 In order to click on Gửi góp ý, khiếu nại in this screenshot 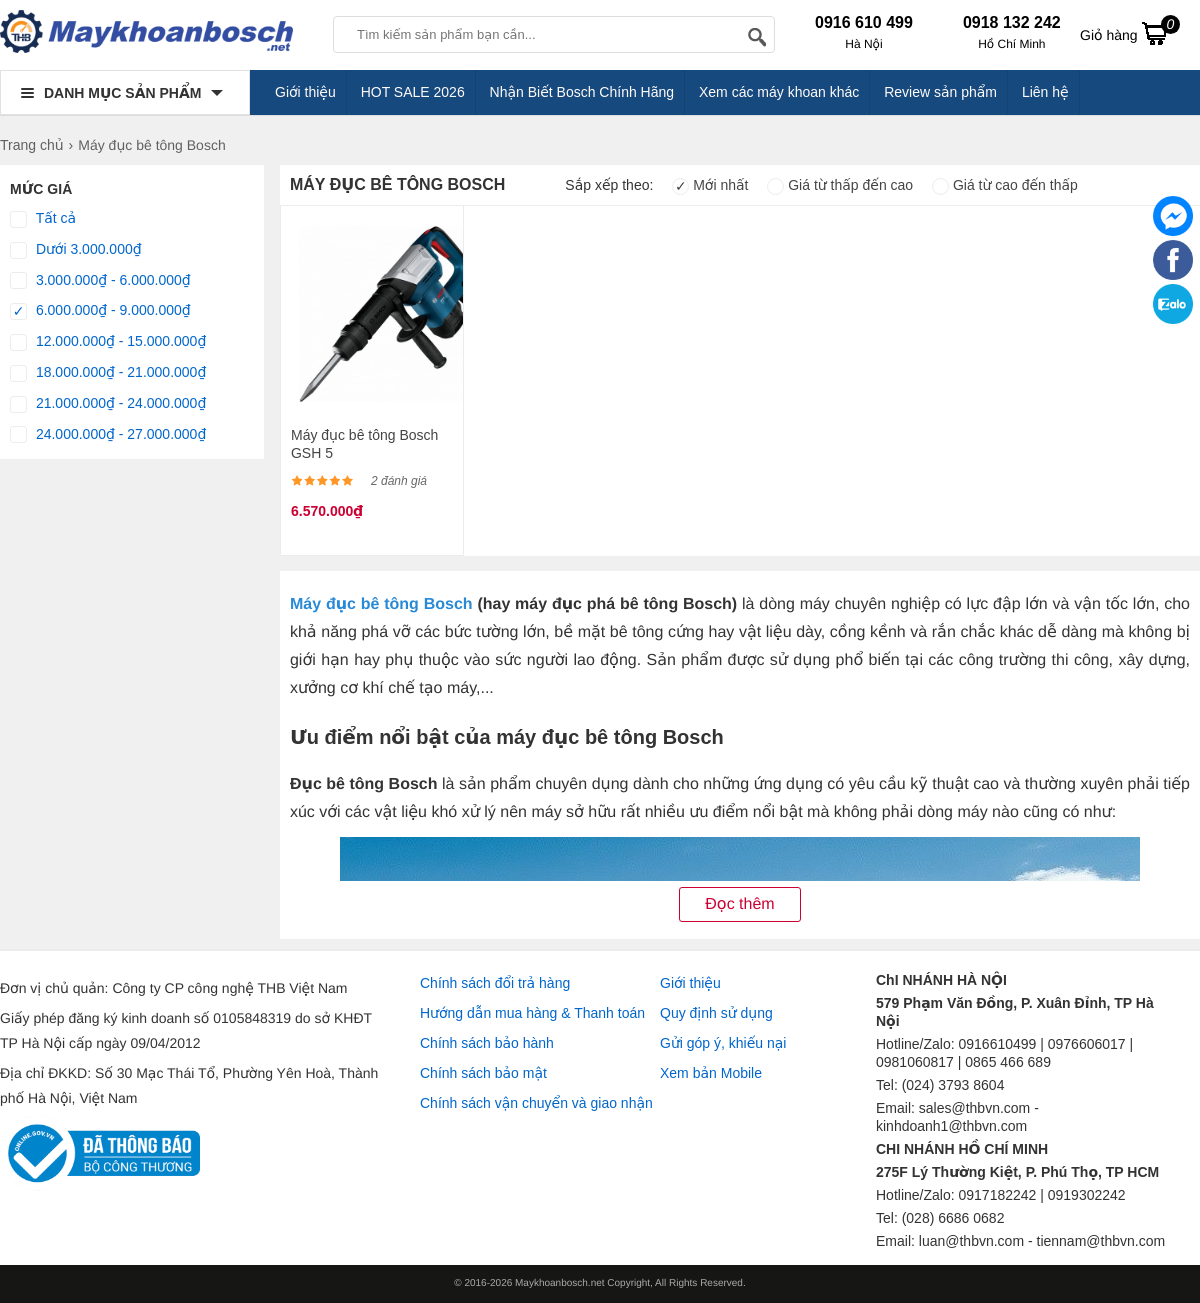, I will do `click(723, 1043)`.